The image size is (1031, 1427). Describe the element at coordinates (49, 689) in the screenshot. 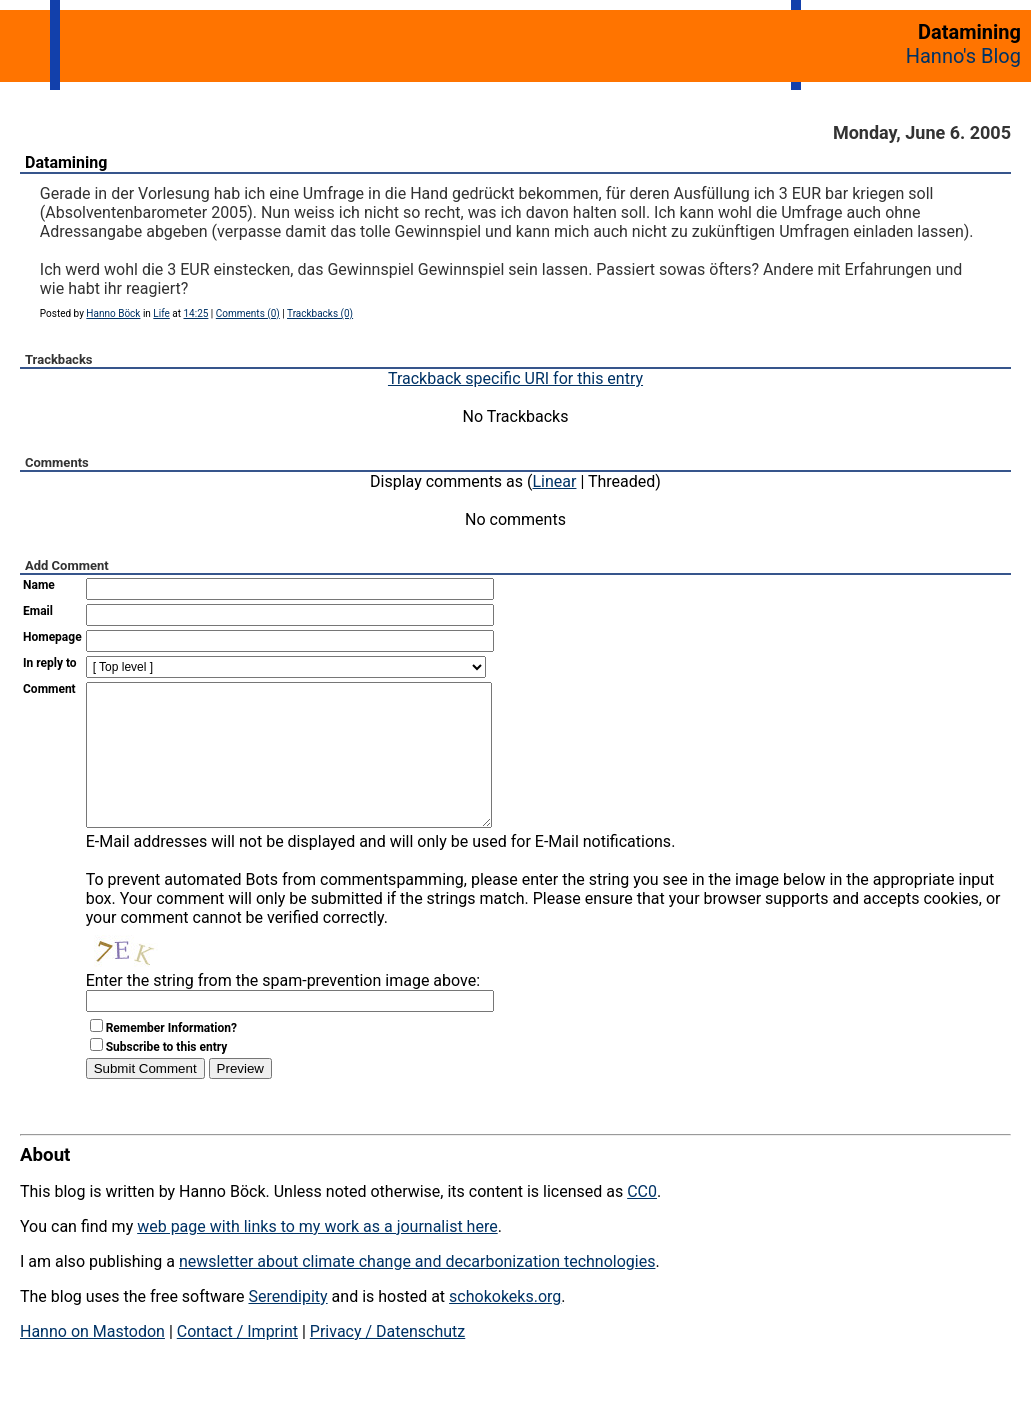

I see `Comment` at that location.